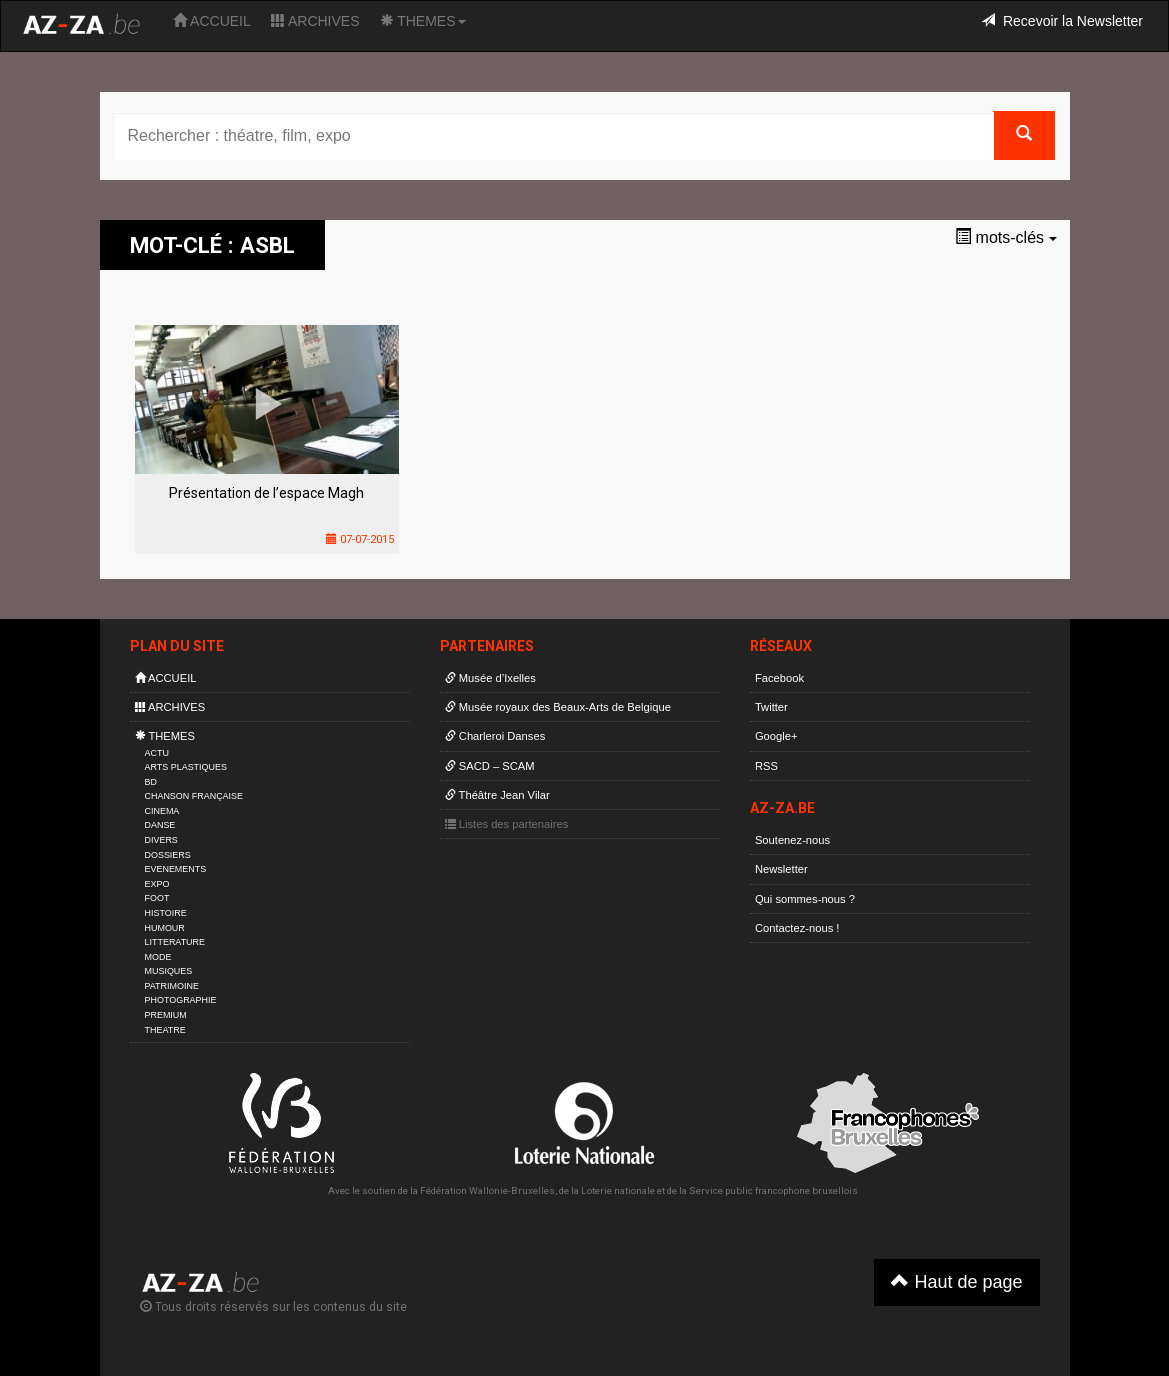 Image resolution: width=1169 pixels, height=1376 pixels. Describe the element at coordinates (497, 795) in the screenshot. I see `Théâtre Jean Vilar` at that location.